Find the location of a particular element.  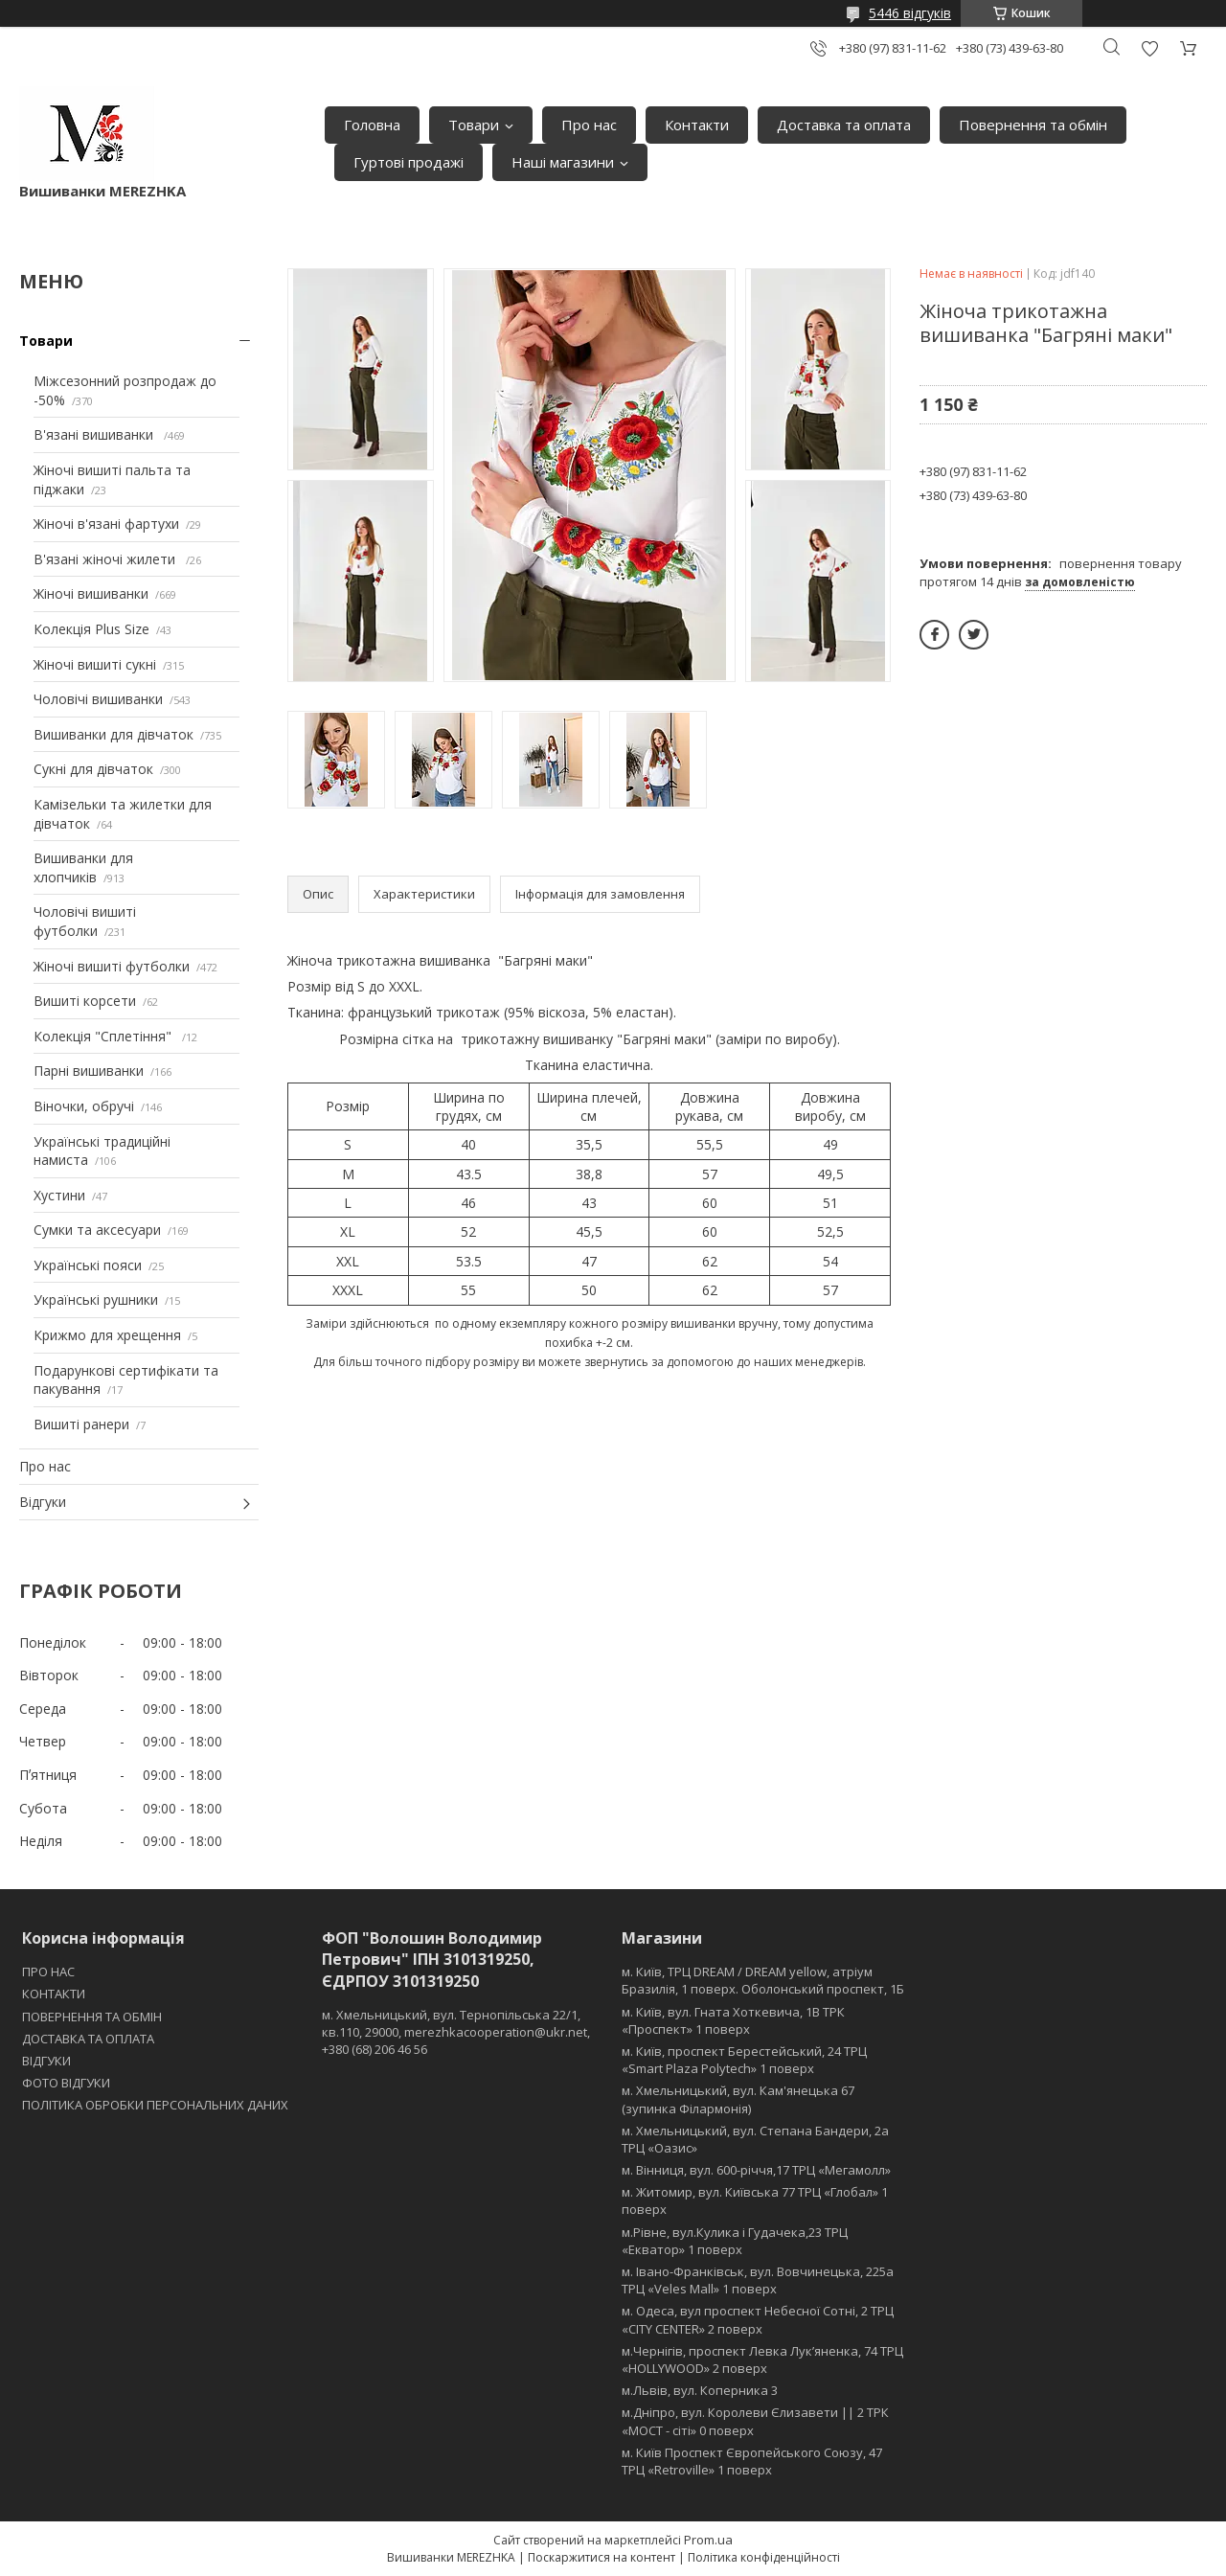

5446 відгуків is located at coordinates (910, 13).